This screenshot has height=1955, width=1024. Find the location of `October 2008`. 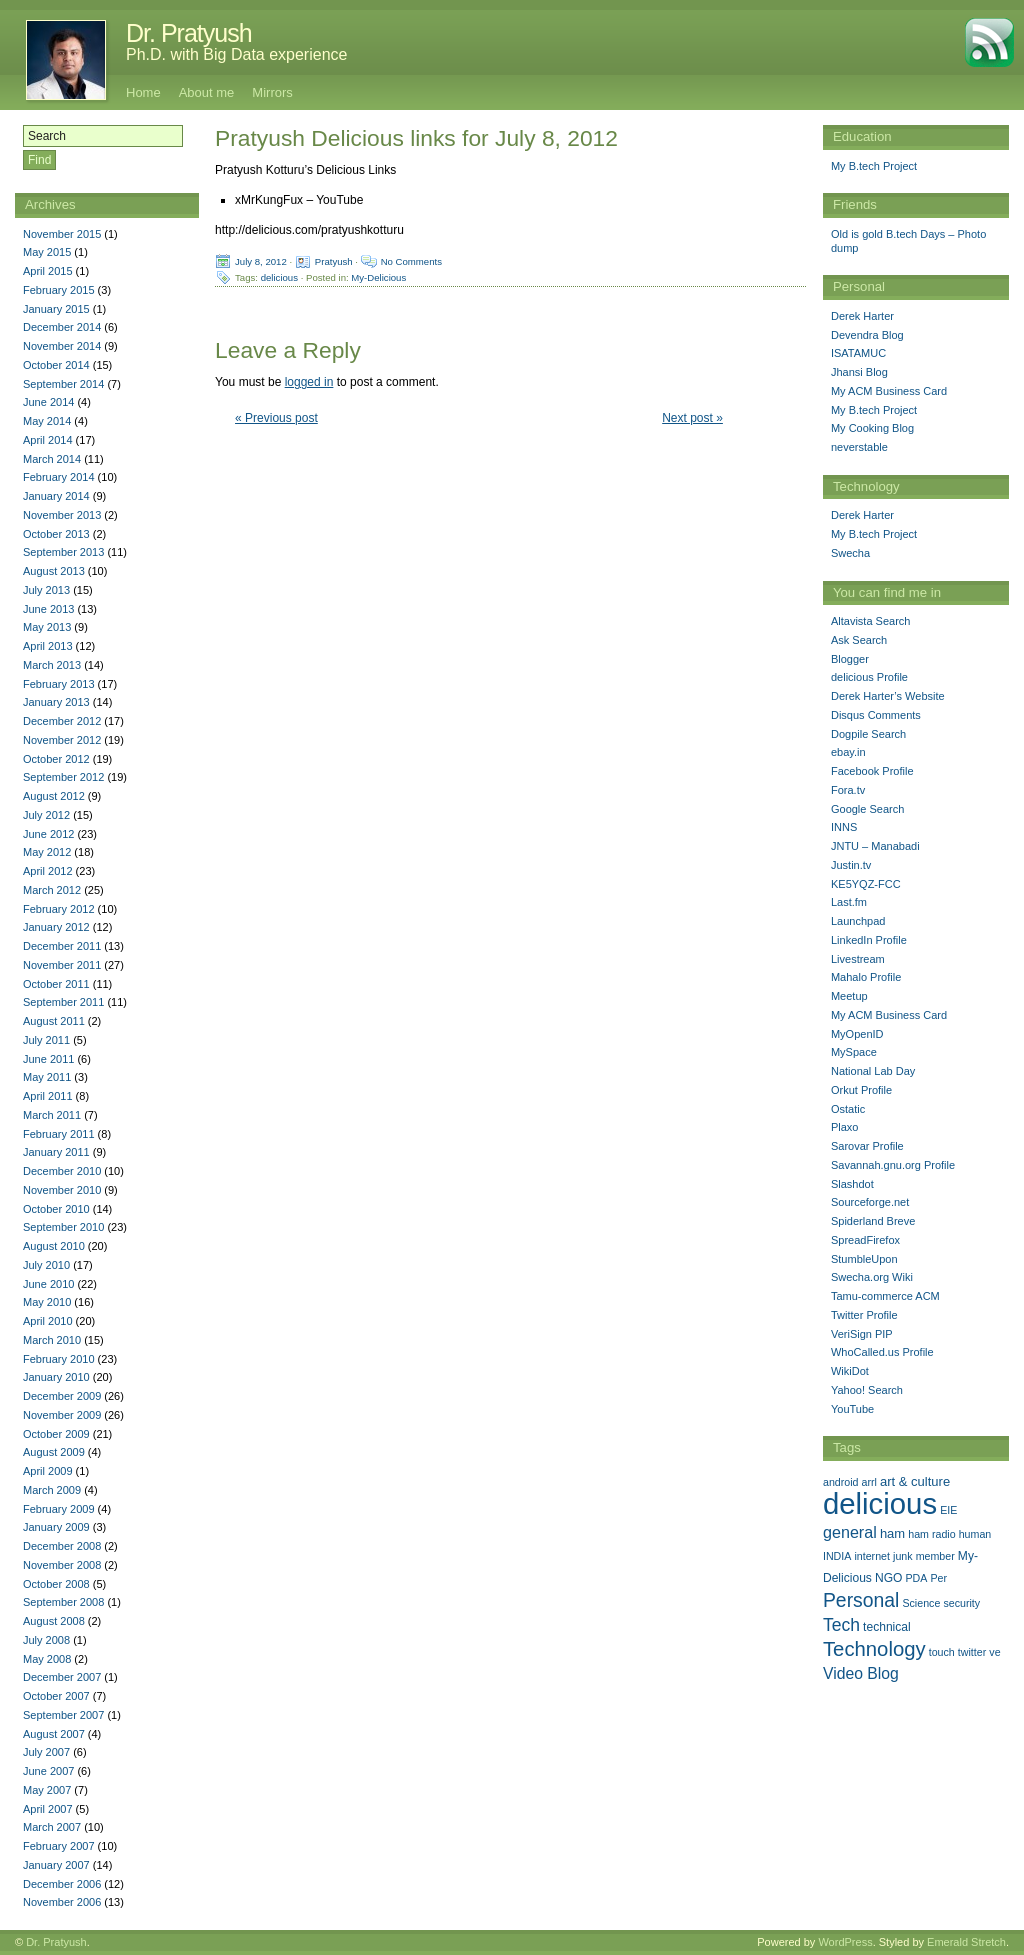

October 2008 is located at coordinates (56, 1584).